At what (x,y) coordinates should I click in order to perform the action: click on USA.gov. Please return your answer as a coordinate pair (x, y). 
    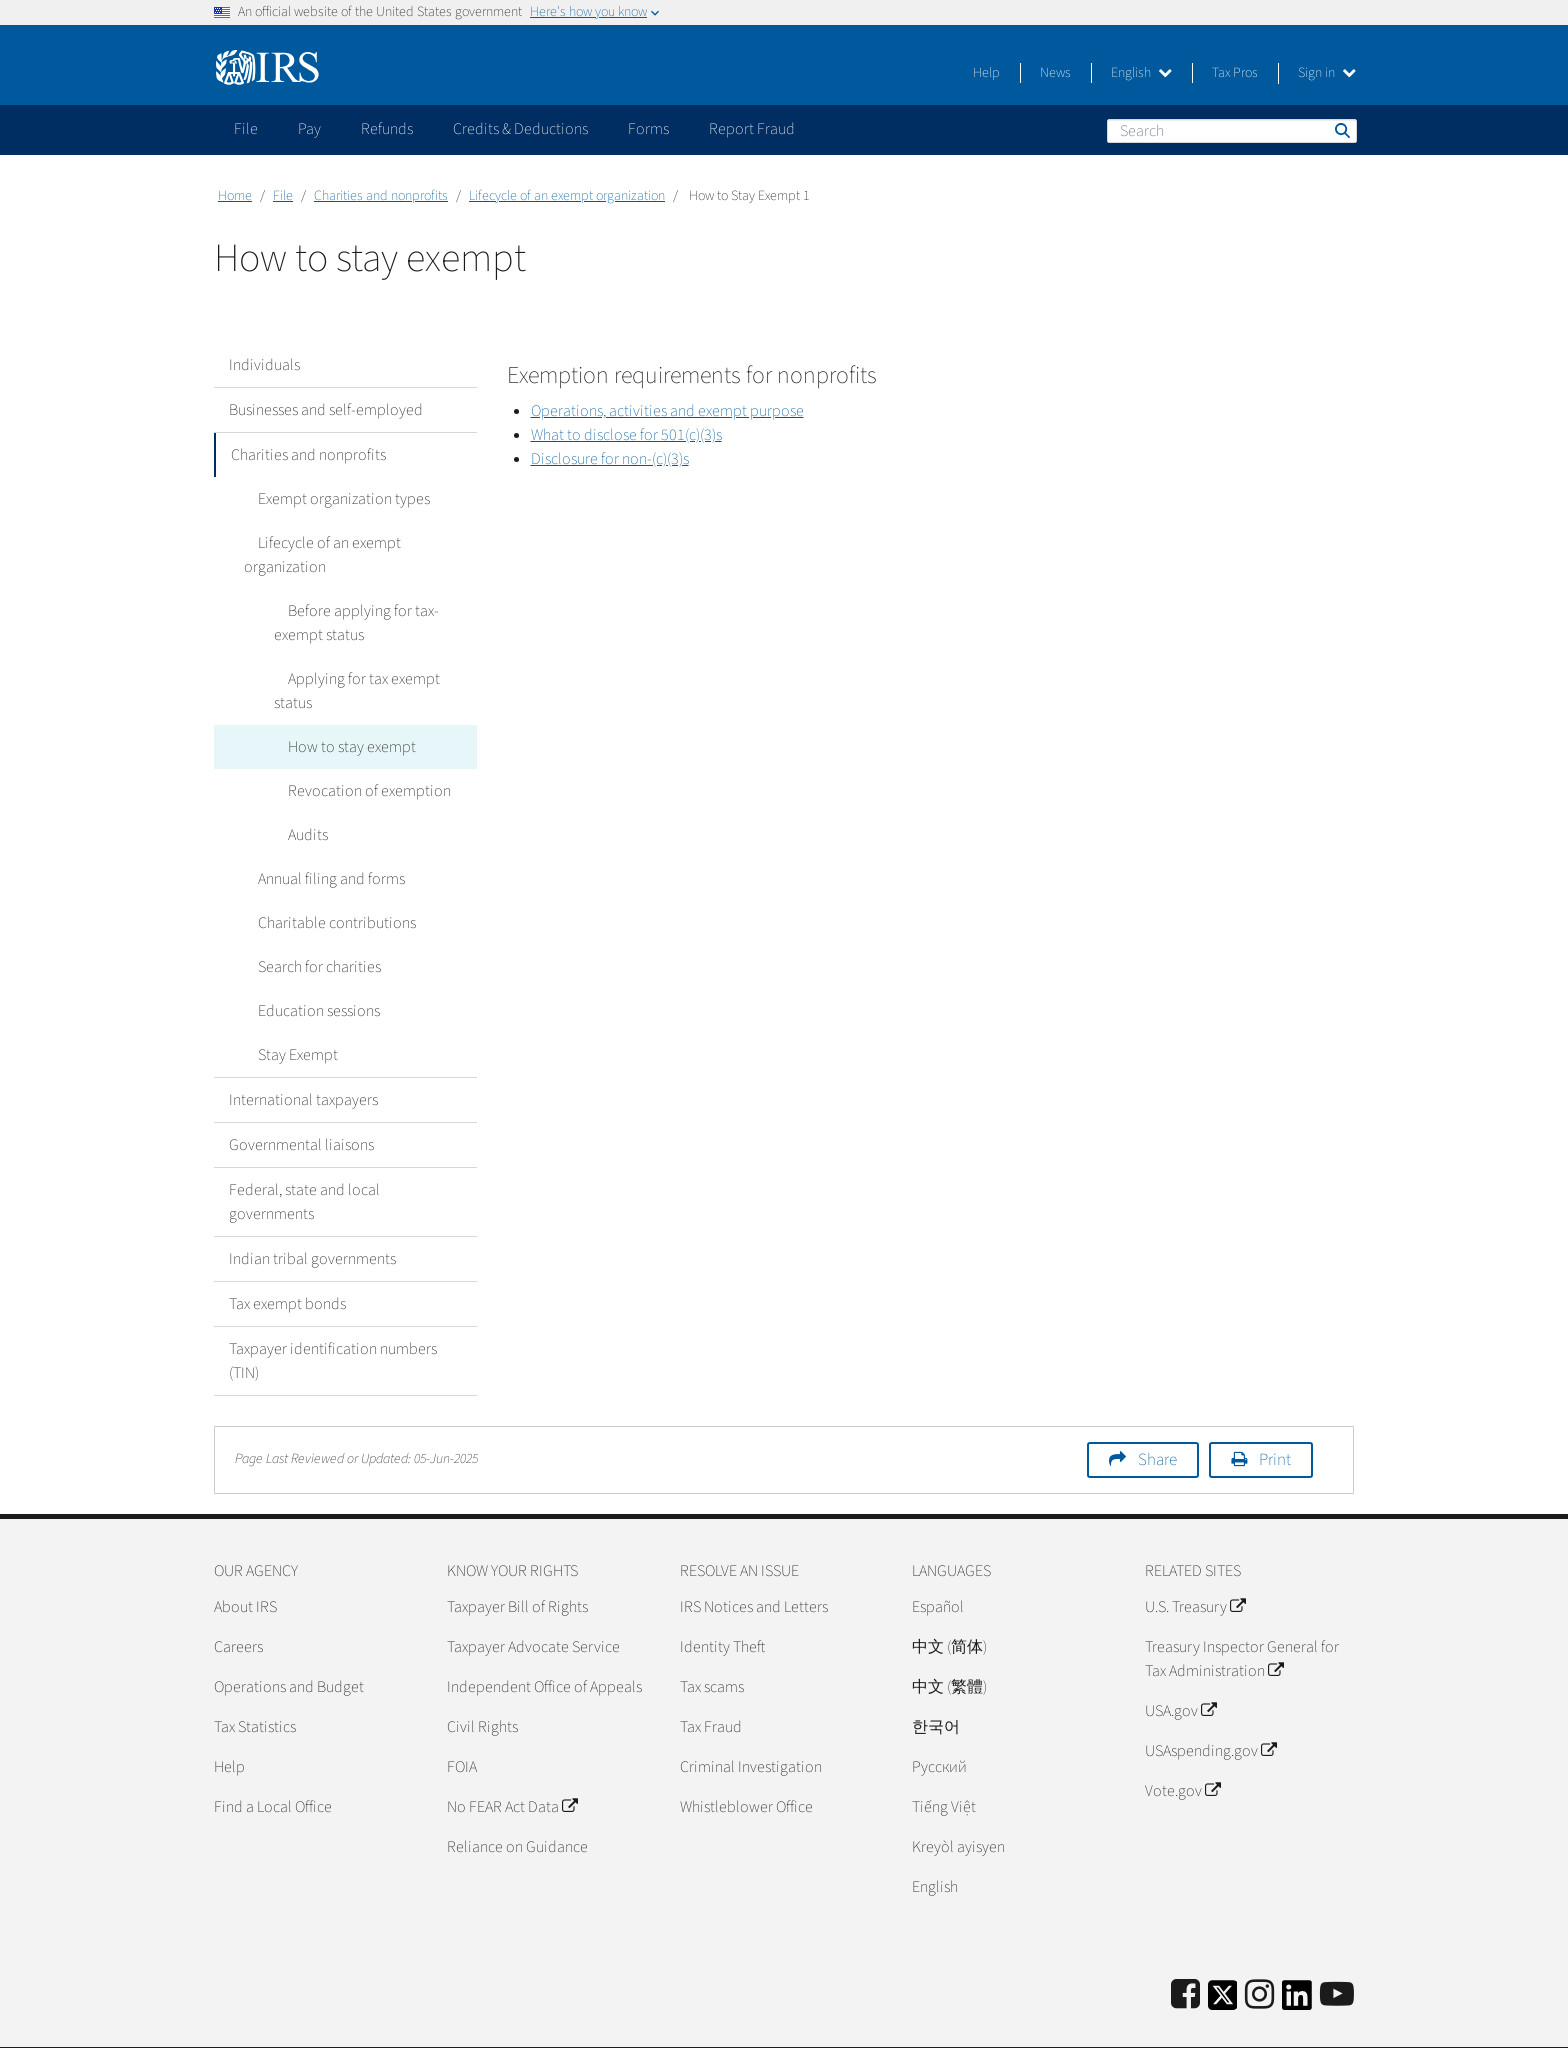
    Looking at the image, I should click on (1180, 1663).